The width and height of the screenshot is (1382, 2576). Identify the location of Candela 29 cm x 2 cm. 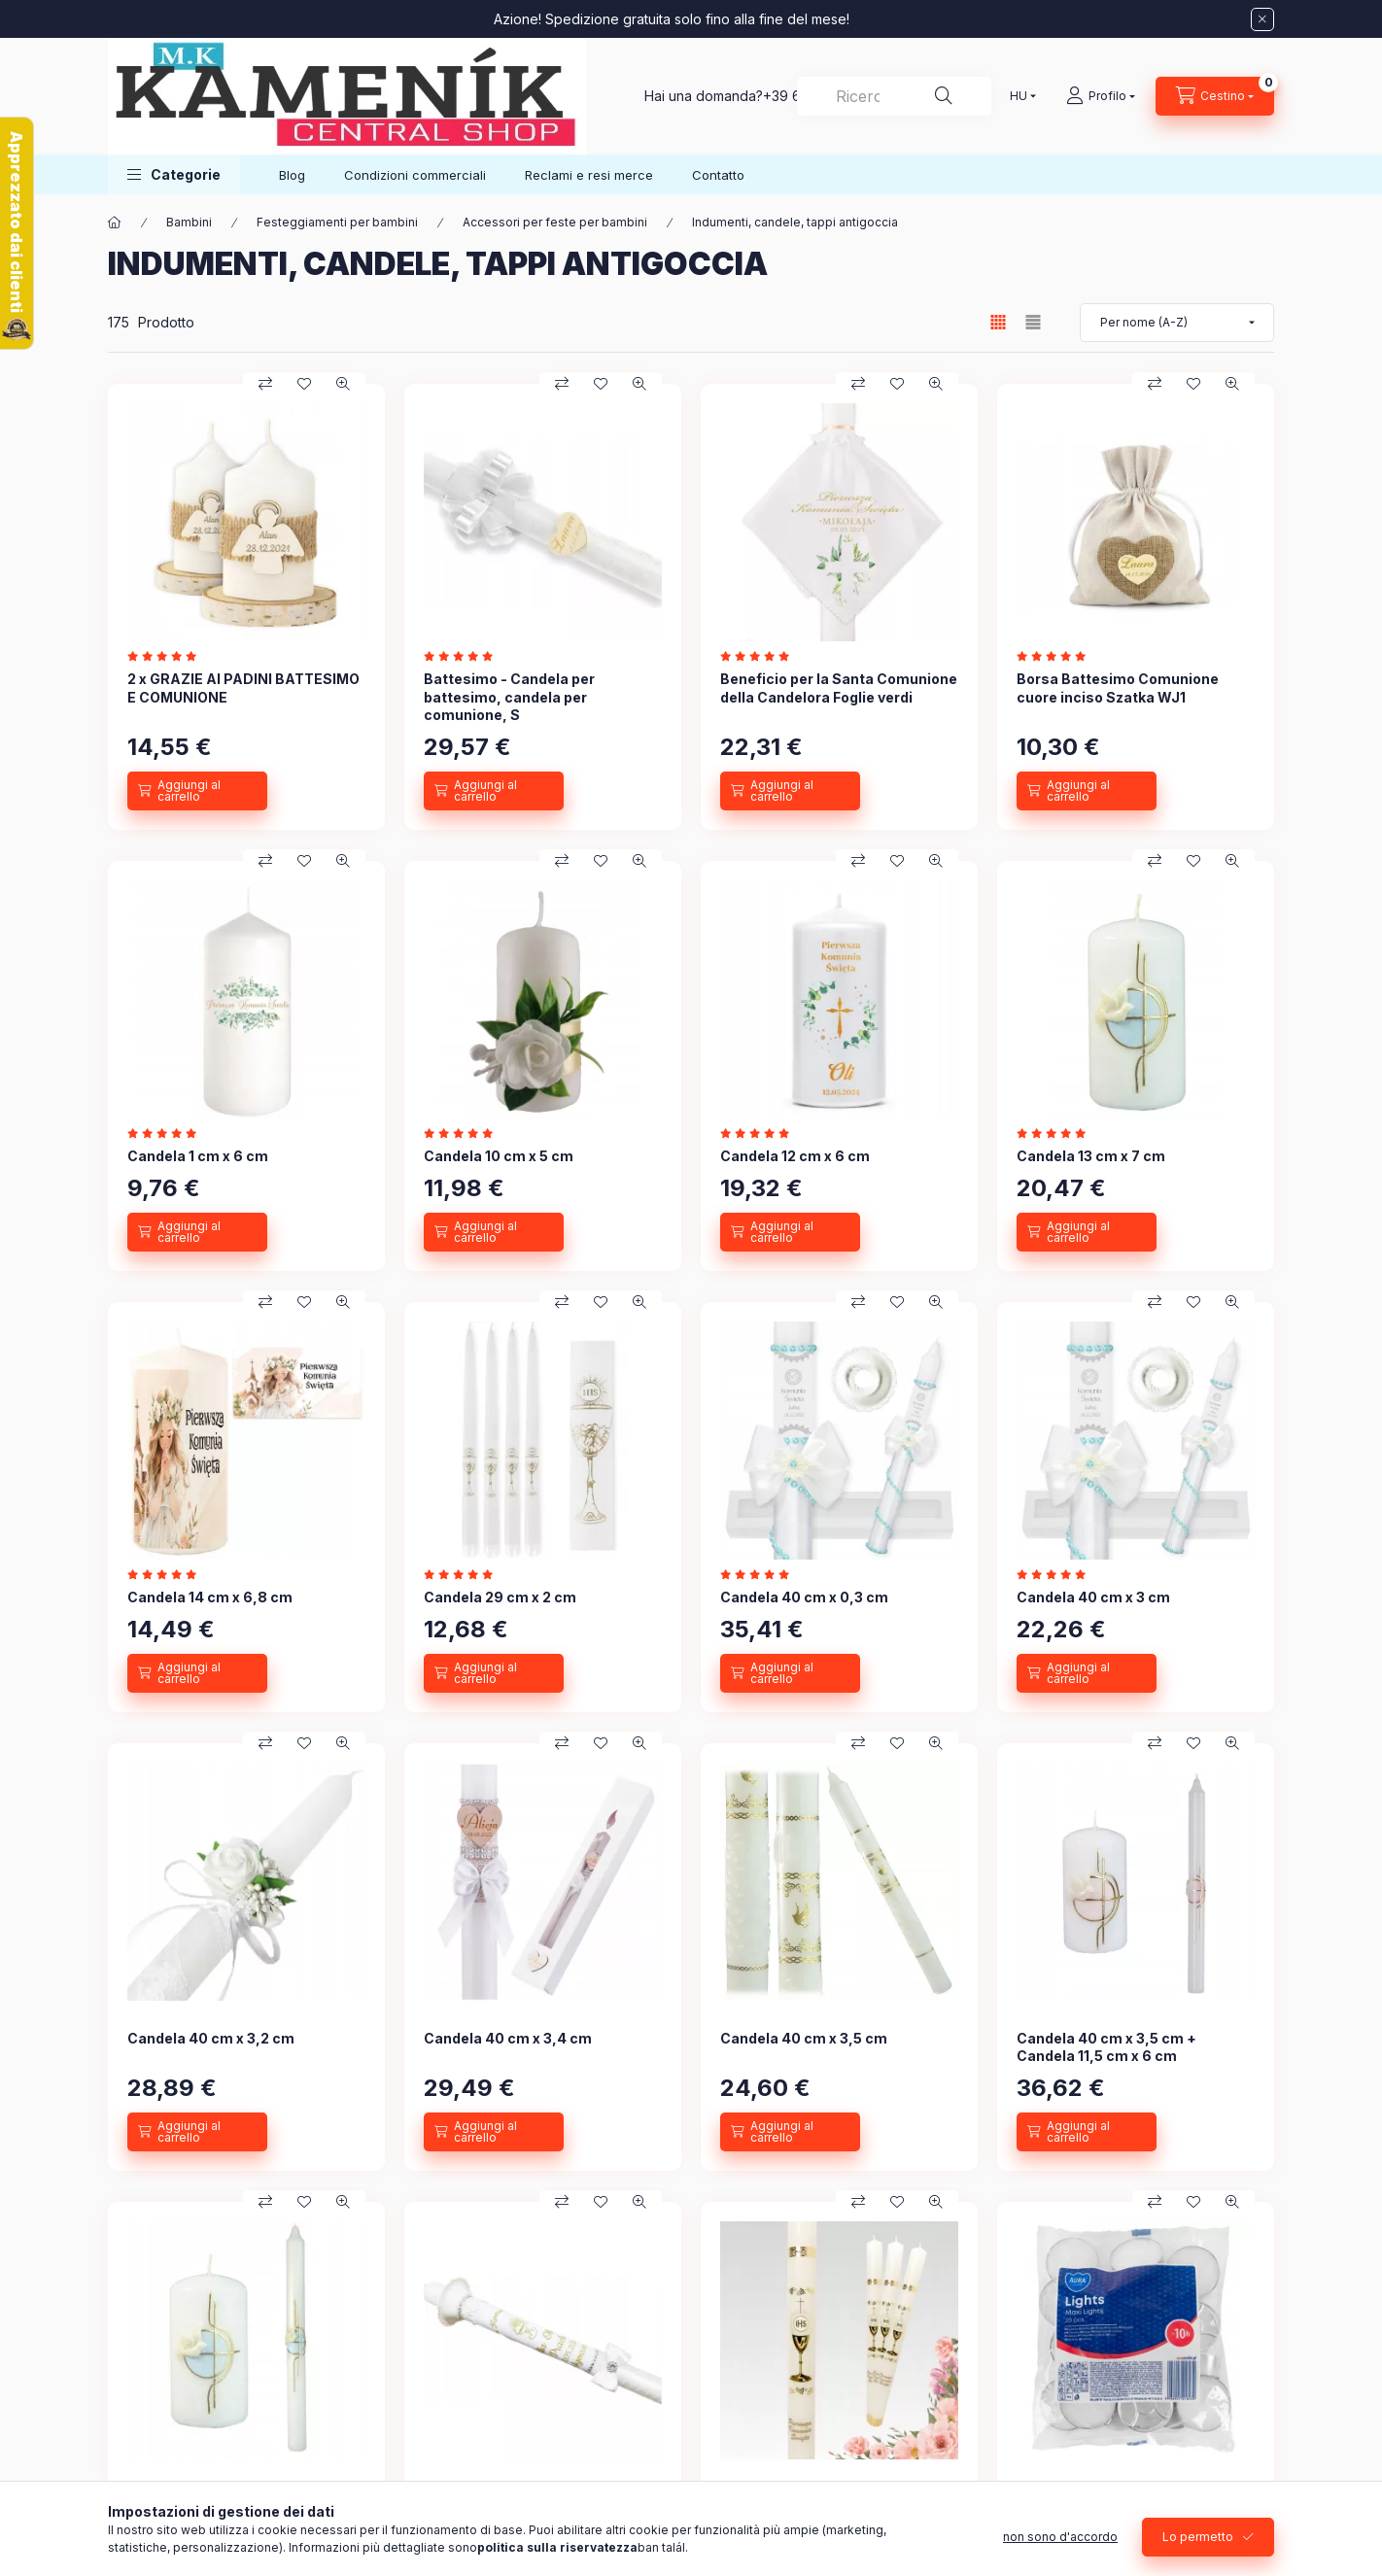
(500, 1597).